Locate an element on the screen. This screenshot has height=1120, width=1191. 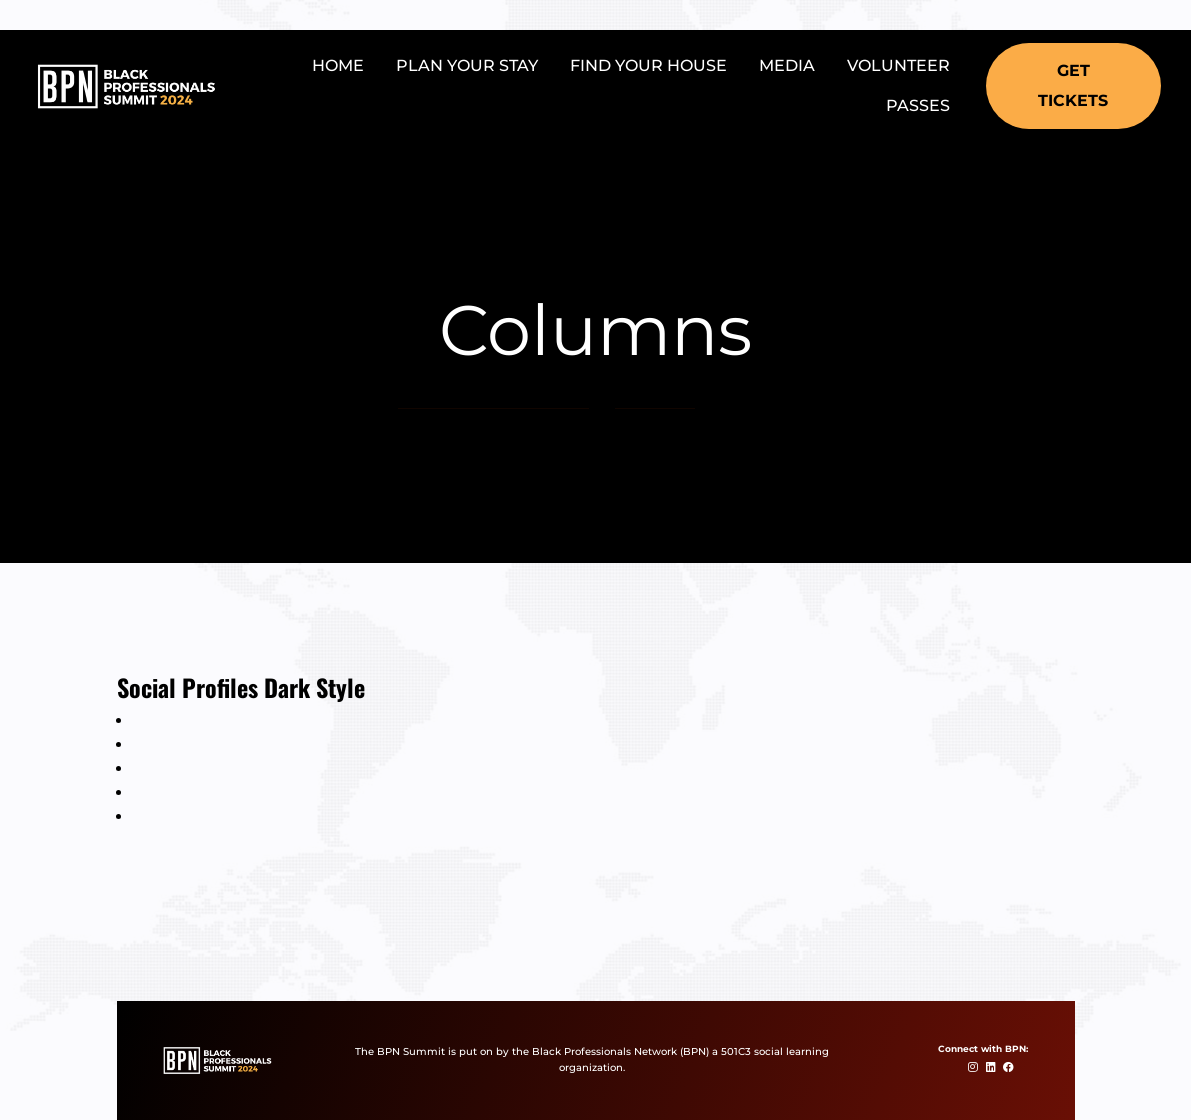
[button] is located at coordinates (1073, 86).